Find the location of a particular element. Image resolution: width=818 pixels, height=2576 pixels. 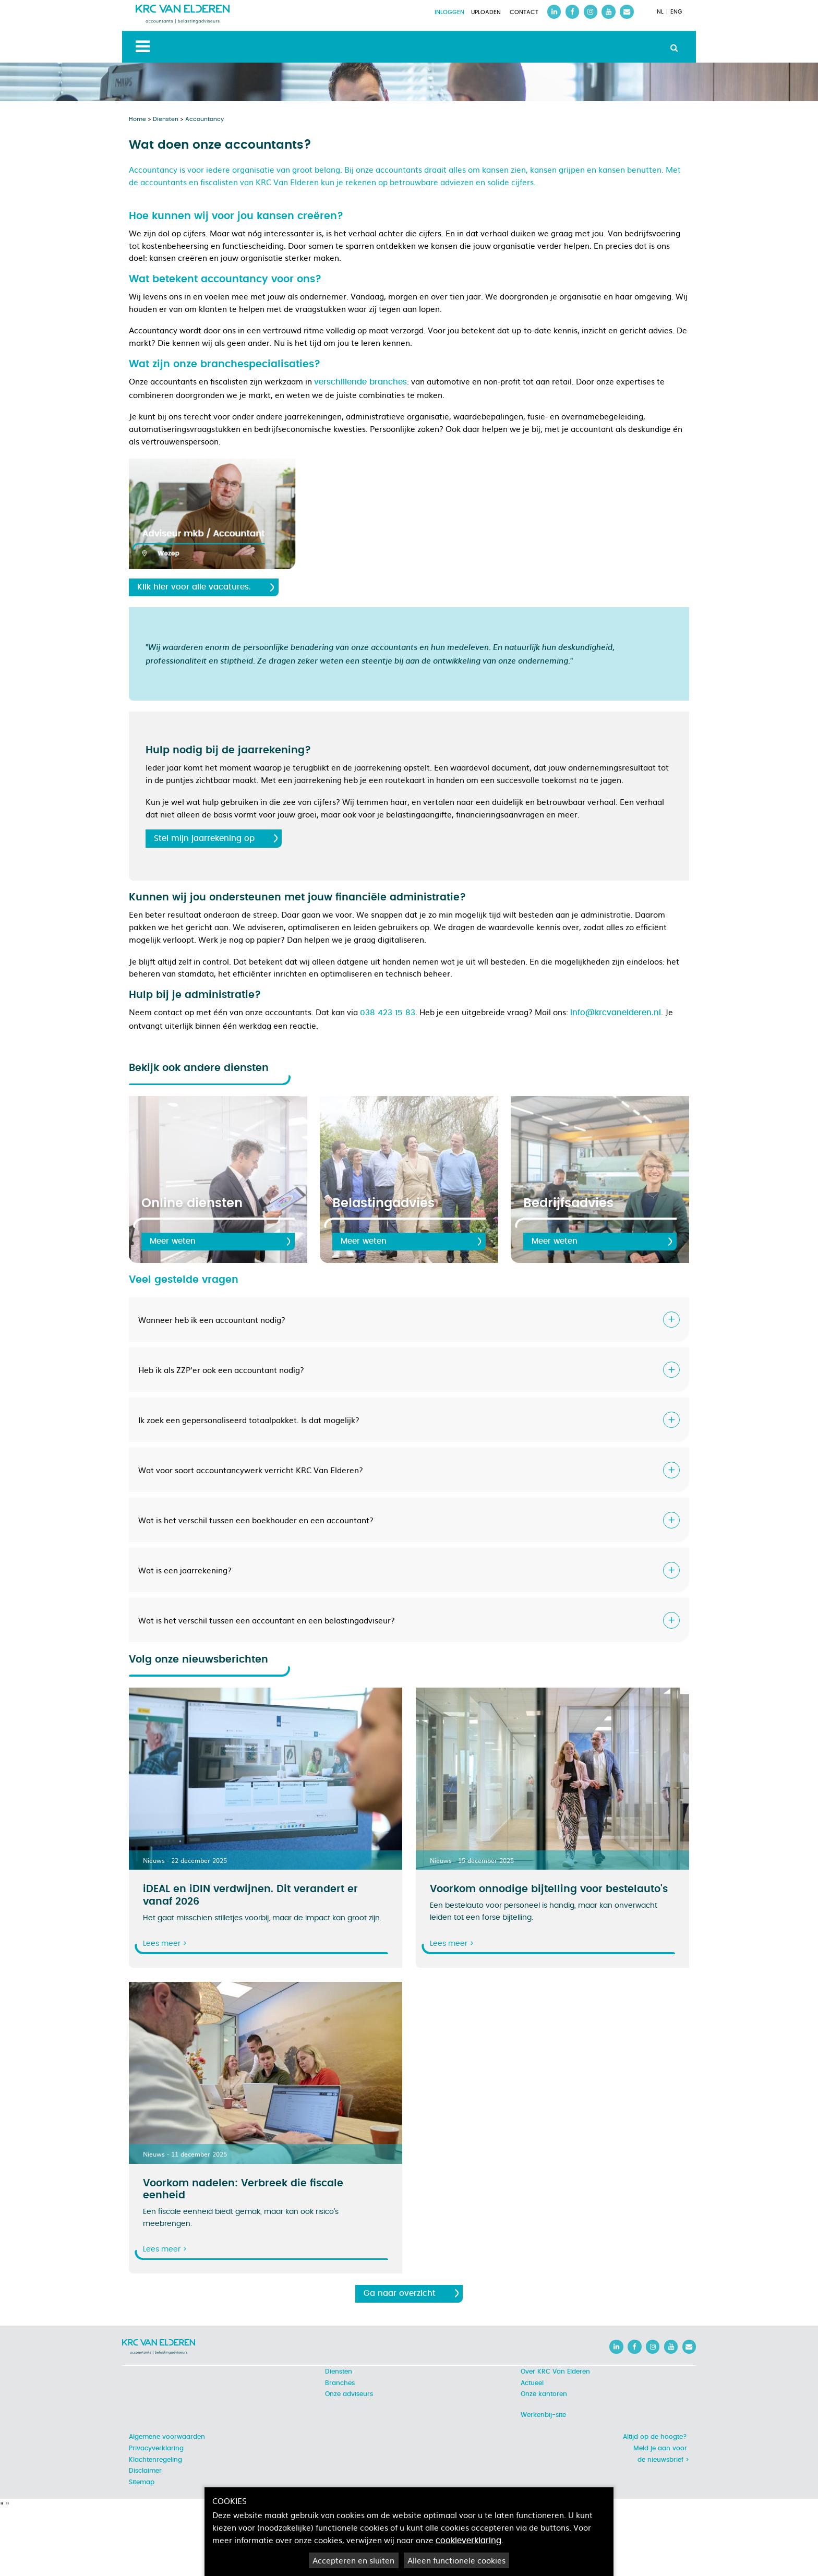

Disclaimer is located at coordinates (145, 2470).